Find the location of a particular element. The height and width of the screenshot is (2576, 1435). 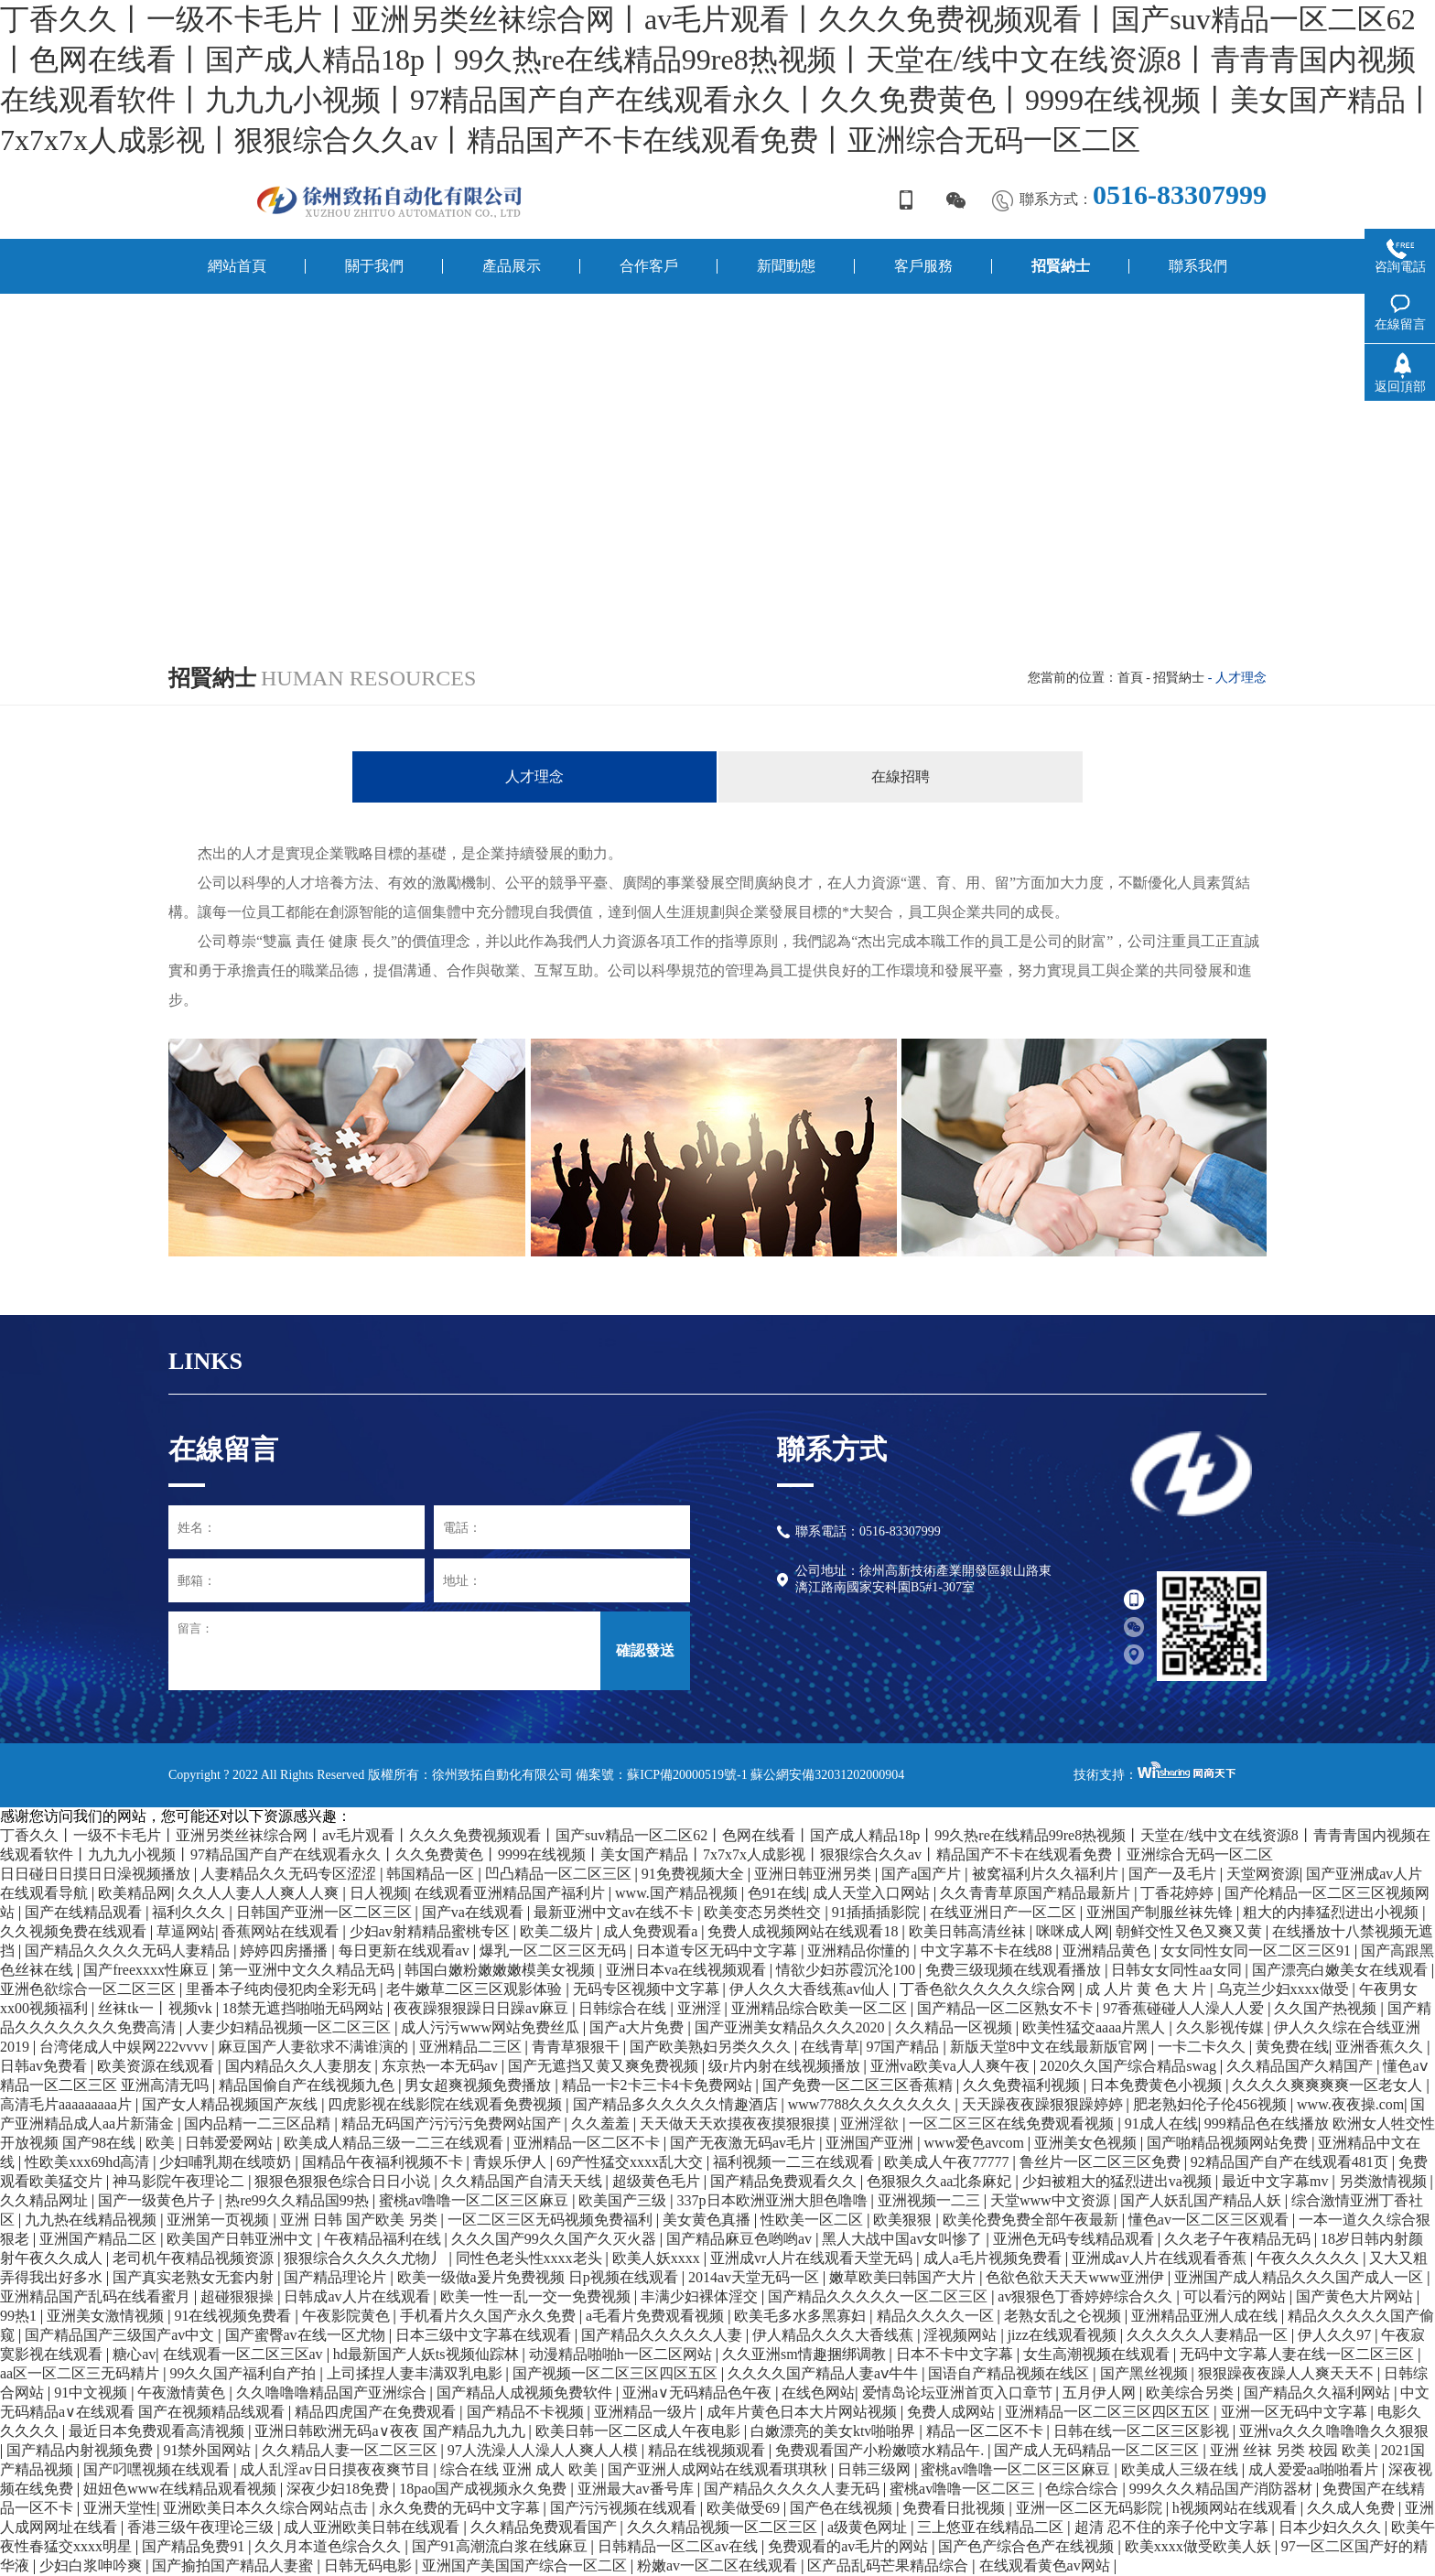

久久亚洲sm情趣捆绑调教 is located at coordinates (806, 2354).